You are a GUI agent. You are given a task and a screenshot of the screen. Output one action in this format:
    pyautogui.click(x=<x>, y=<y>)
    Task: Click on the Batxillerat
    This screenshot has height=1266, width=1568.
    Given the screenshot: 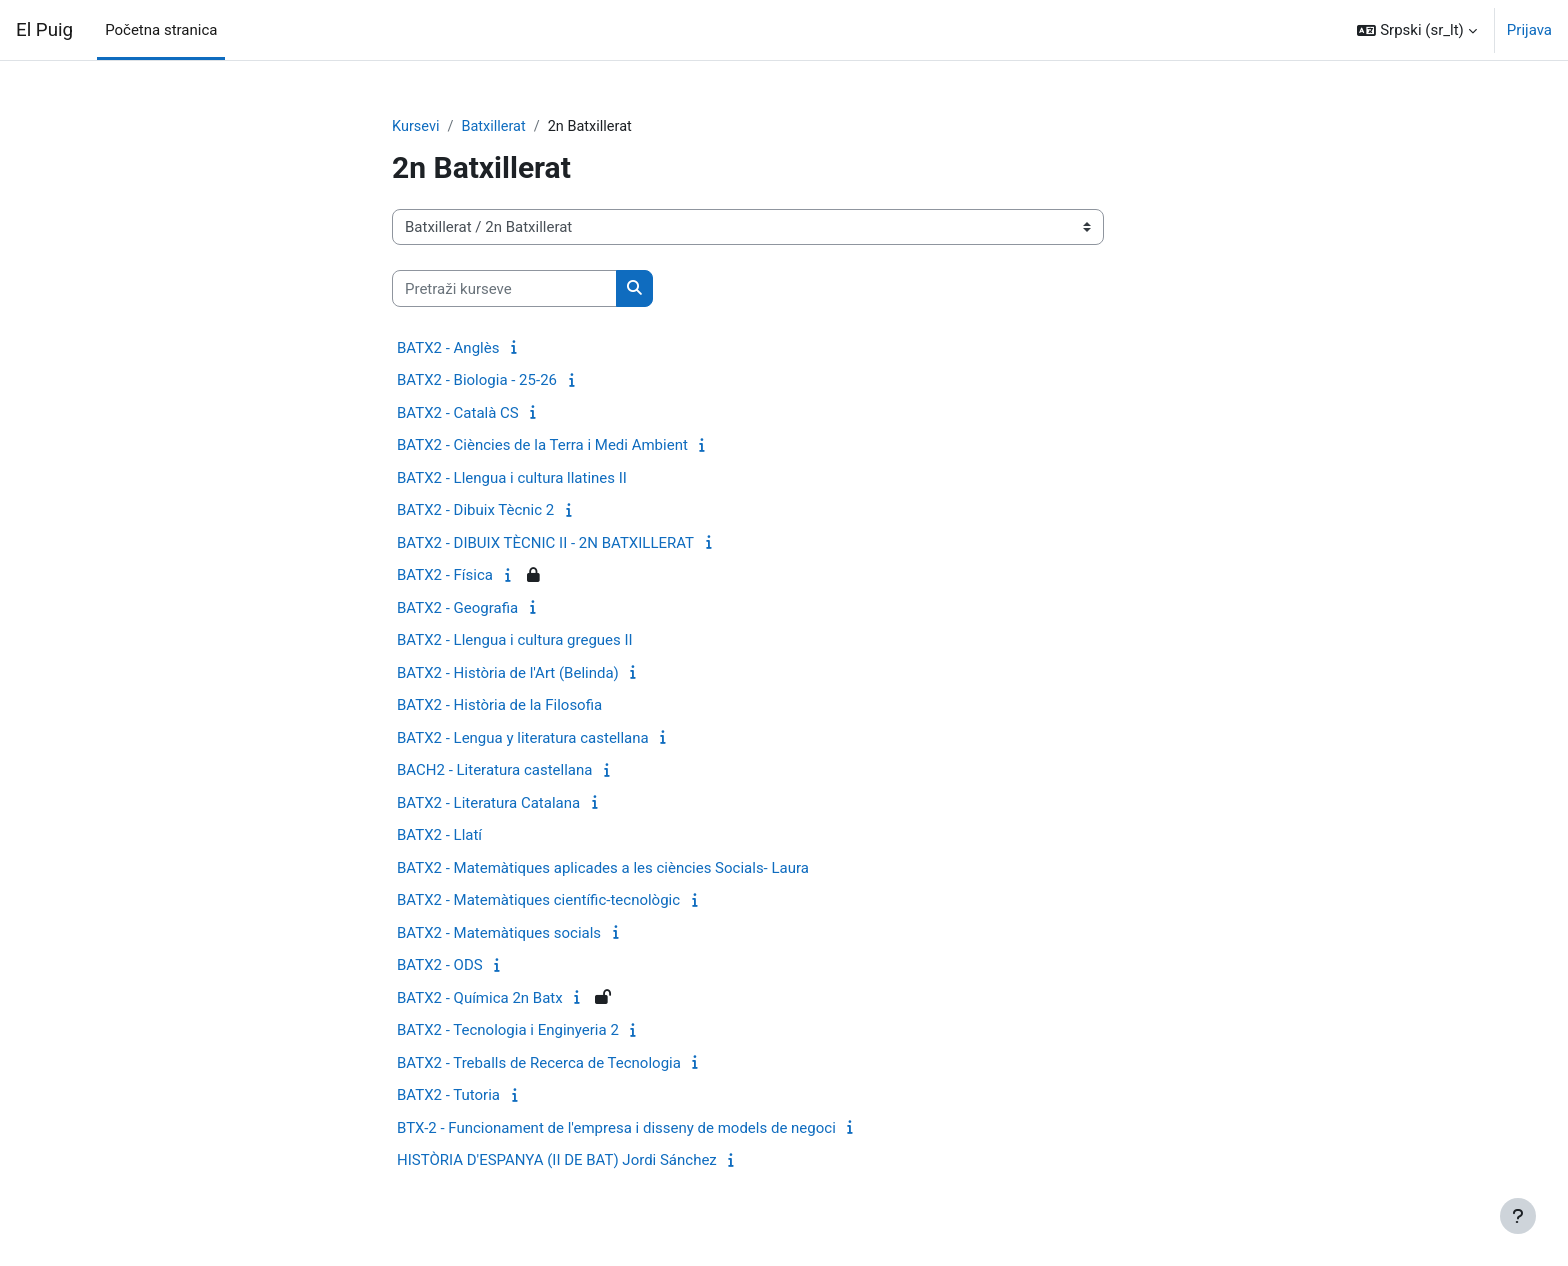 What is the action you would take?
    pyautogui.click(x=496, y=127)
    